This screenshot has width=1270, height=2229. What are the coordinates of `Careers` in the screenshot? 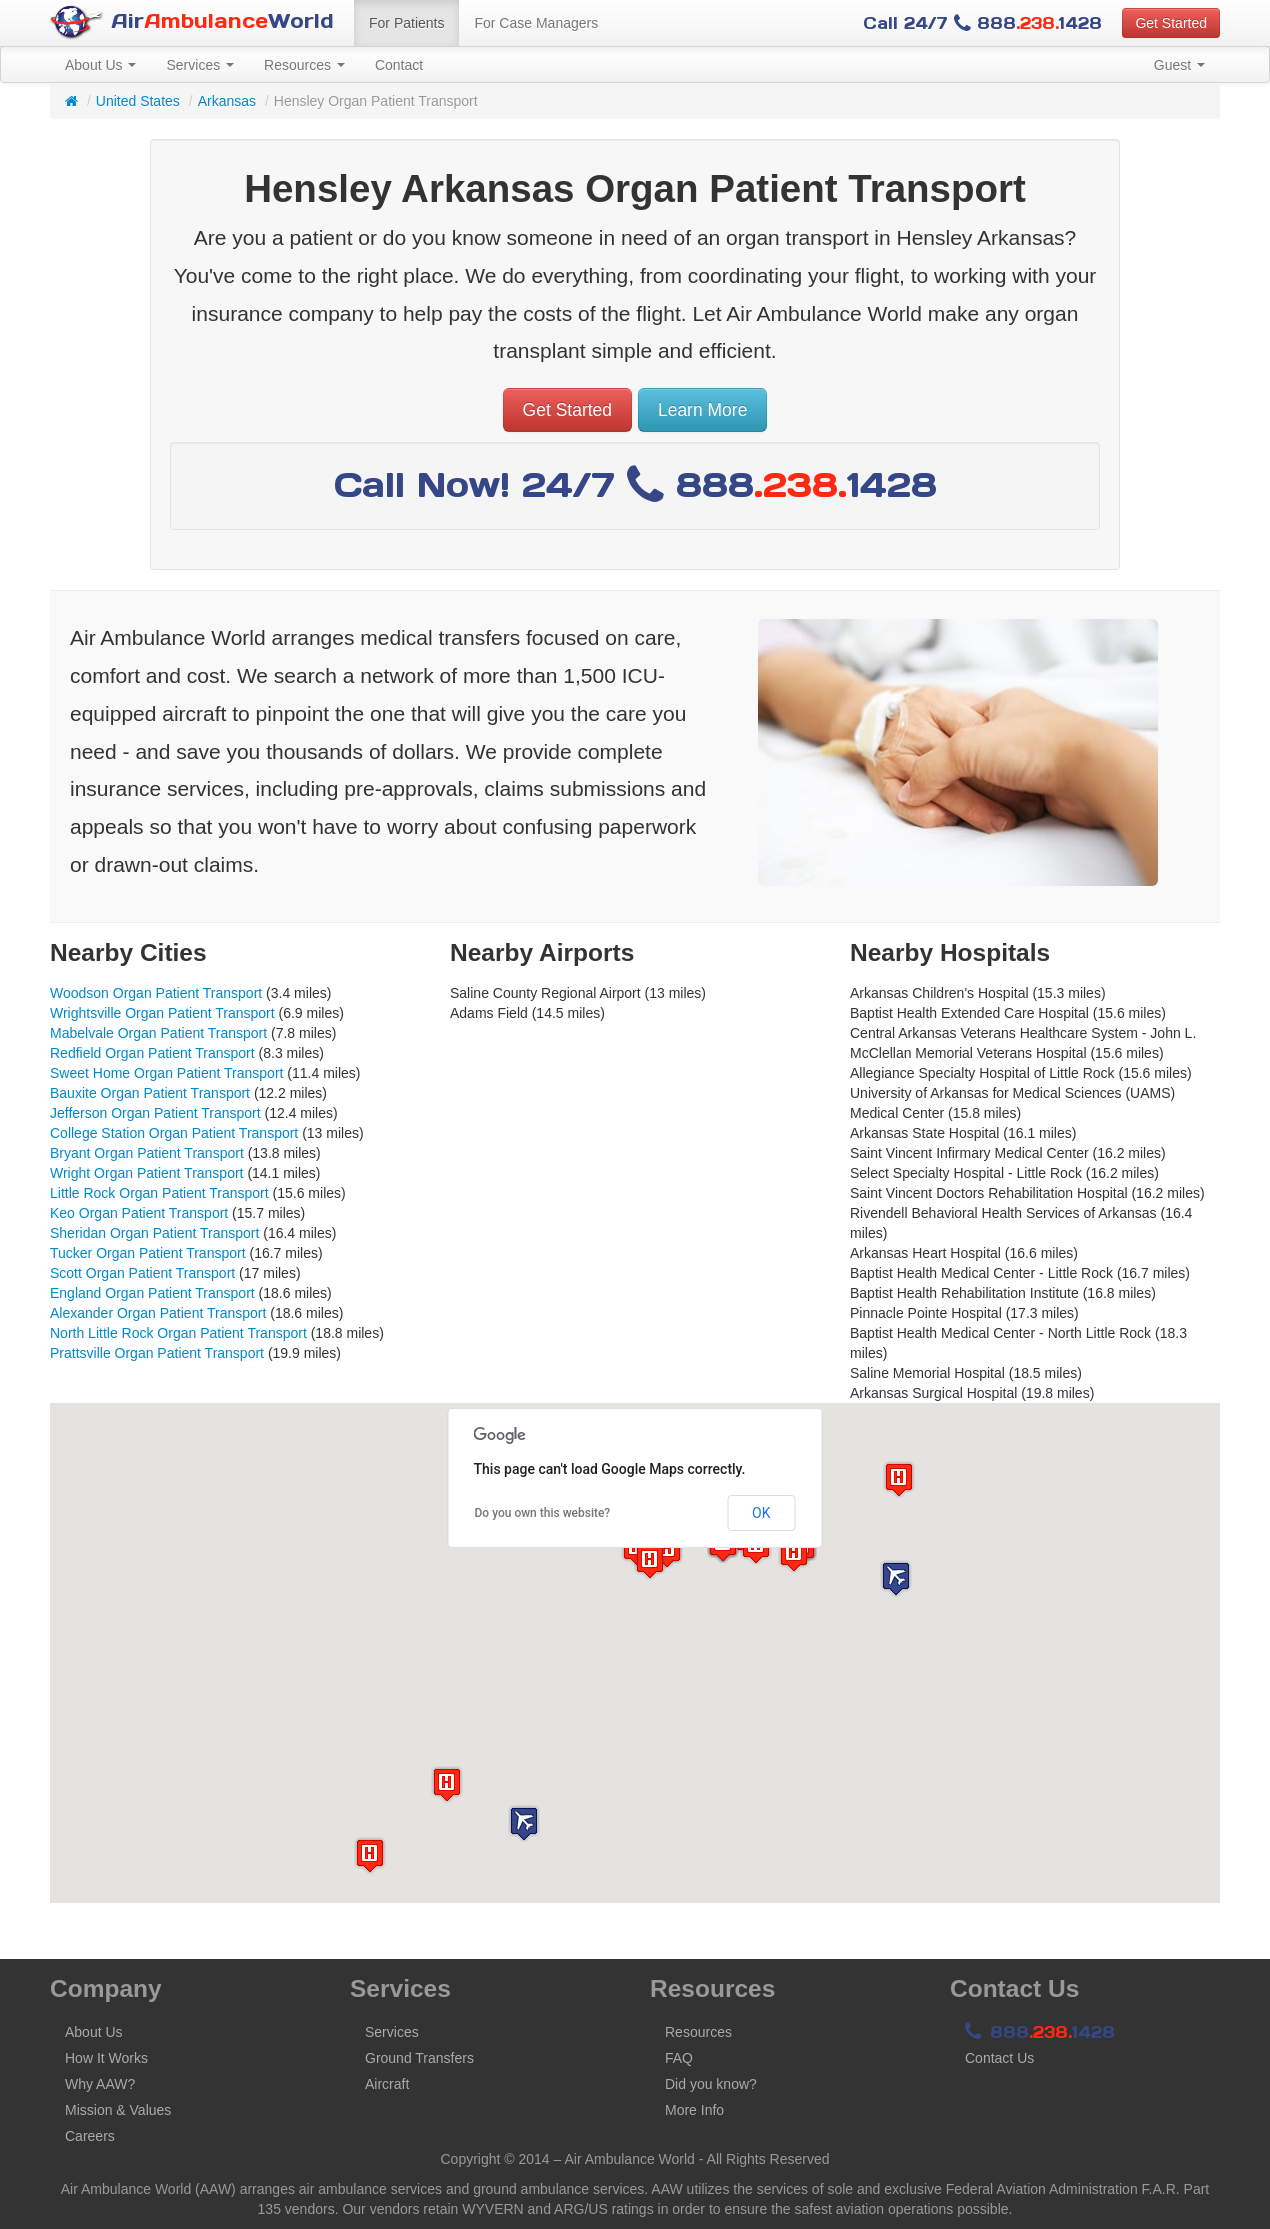 It's located at (90, 2136).